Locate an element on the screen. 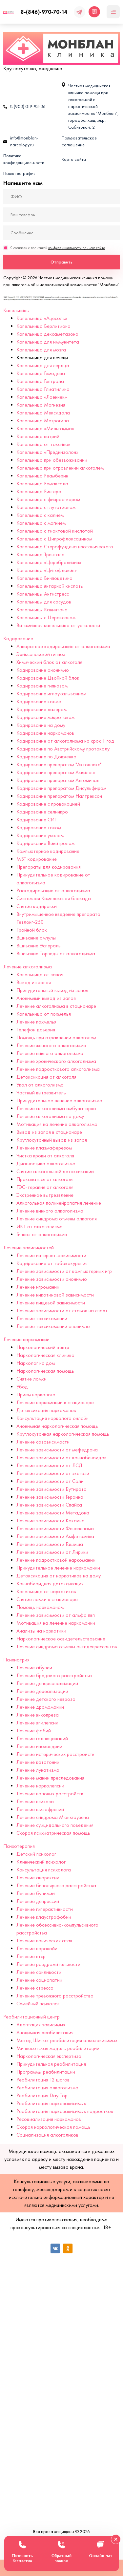 Image resolution: width=123 pixels, height=2576 pixels. Лечение зависимости Метадона is located at coordinates (52, 1513).